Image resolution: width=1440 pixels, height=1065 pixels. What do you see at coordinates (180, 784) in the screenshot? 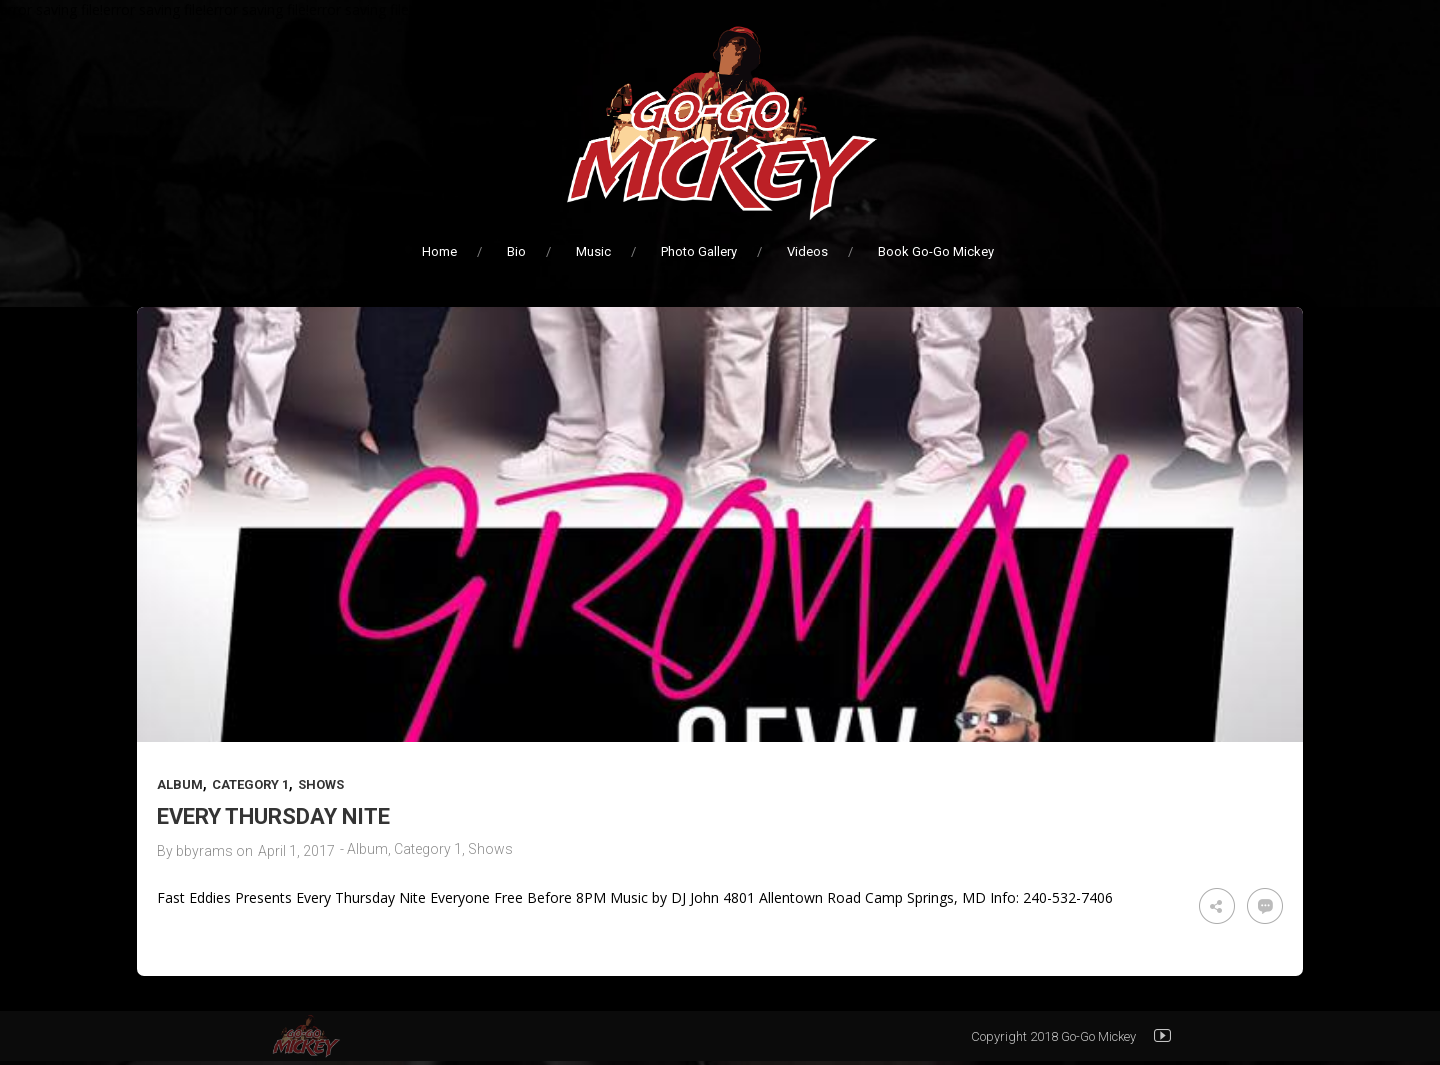
I see `Album` at bounding box center [180, 784].